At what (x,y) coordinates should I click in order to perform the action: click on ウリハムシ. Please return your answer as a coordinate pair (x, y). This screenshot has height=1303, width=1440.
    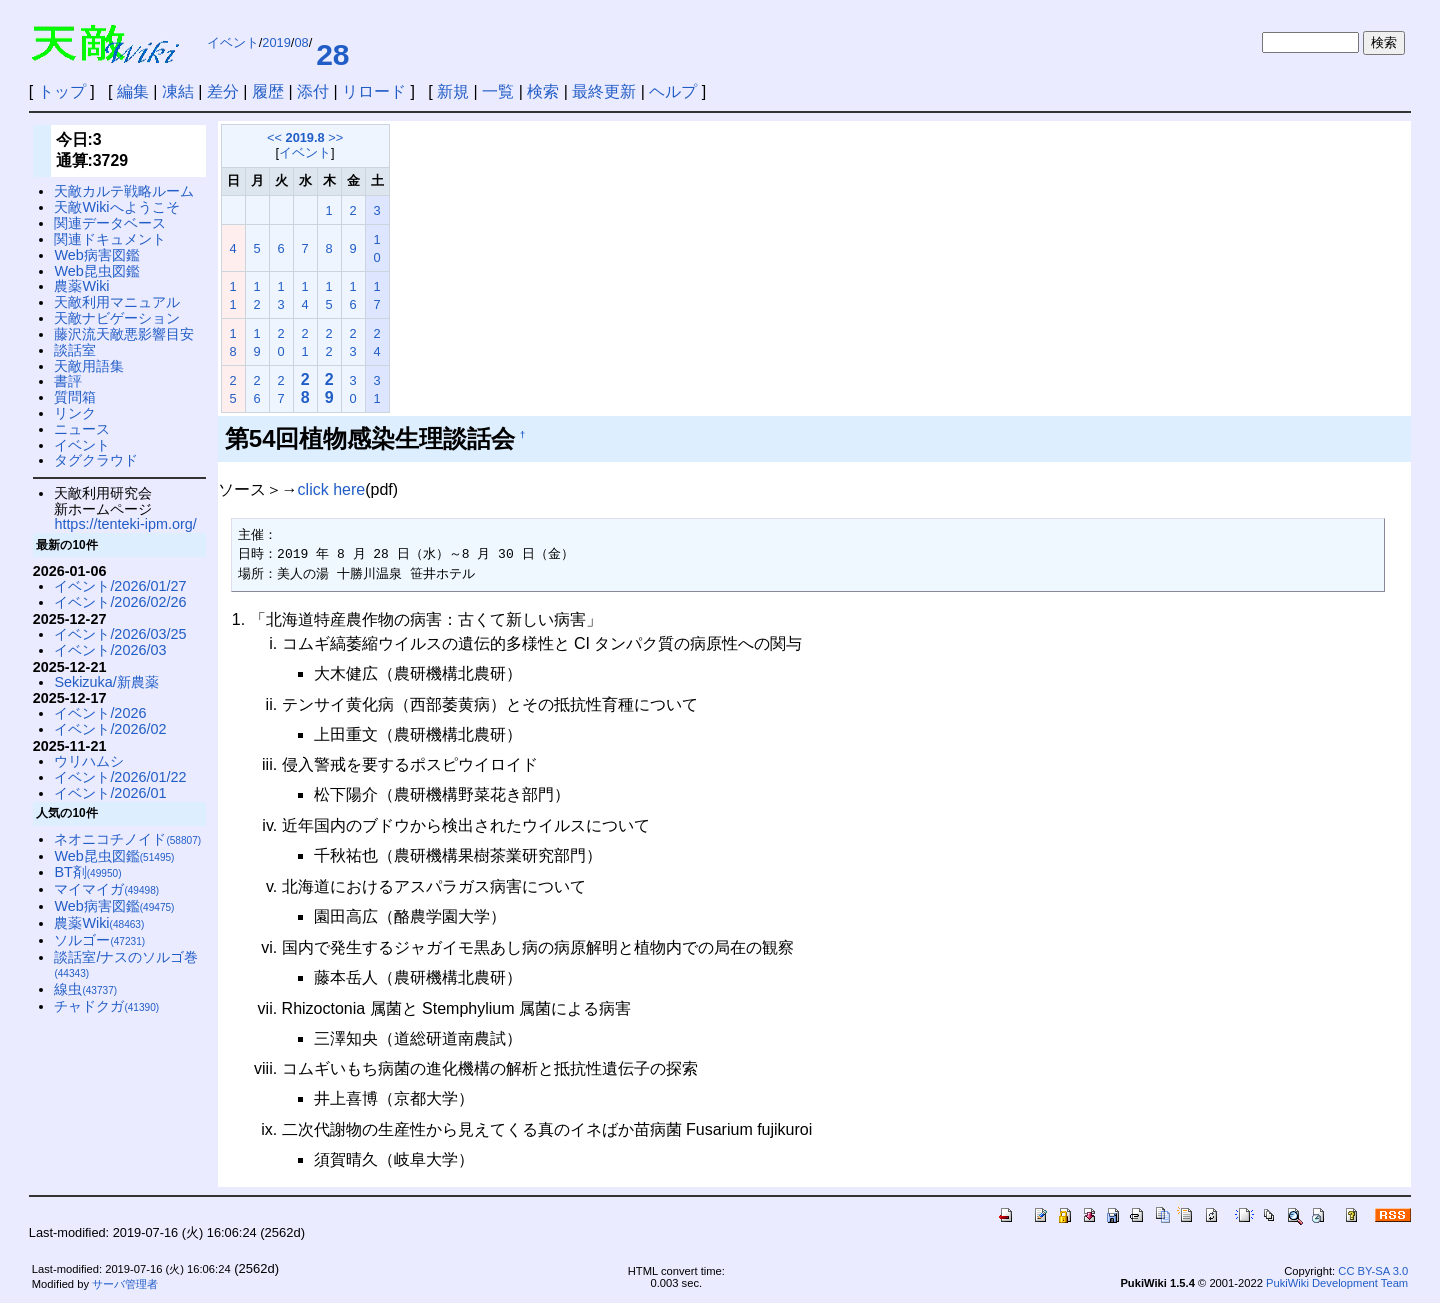
    Looking at the image, I should click on (89, 761).